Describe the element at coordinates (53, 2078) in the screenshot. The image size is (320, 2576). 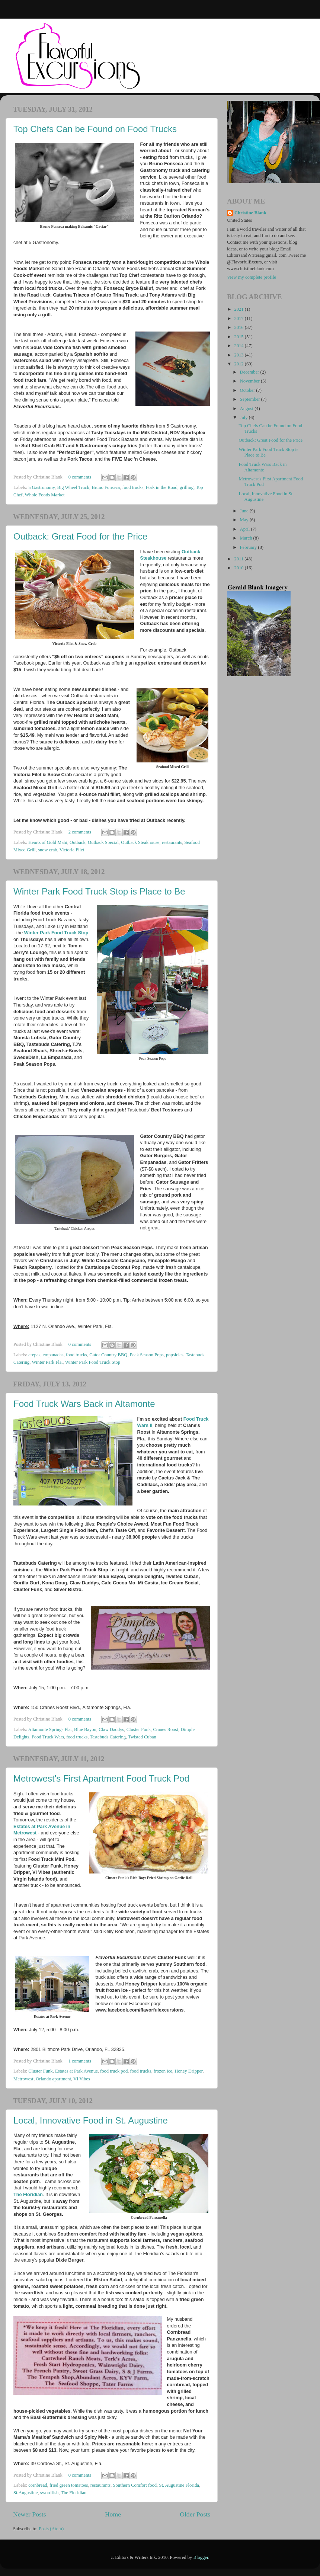
I see `Orlando apartment` at that location.